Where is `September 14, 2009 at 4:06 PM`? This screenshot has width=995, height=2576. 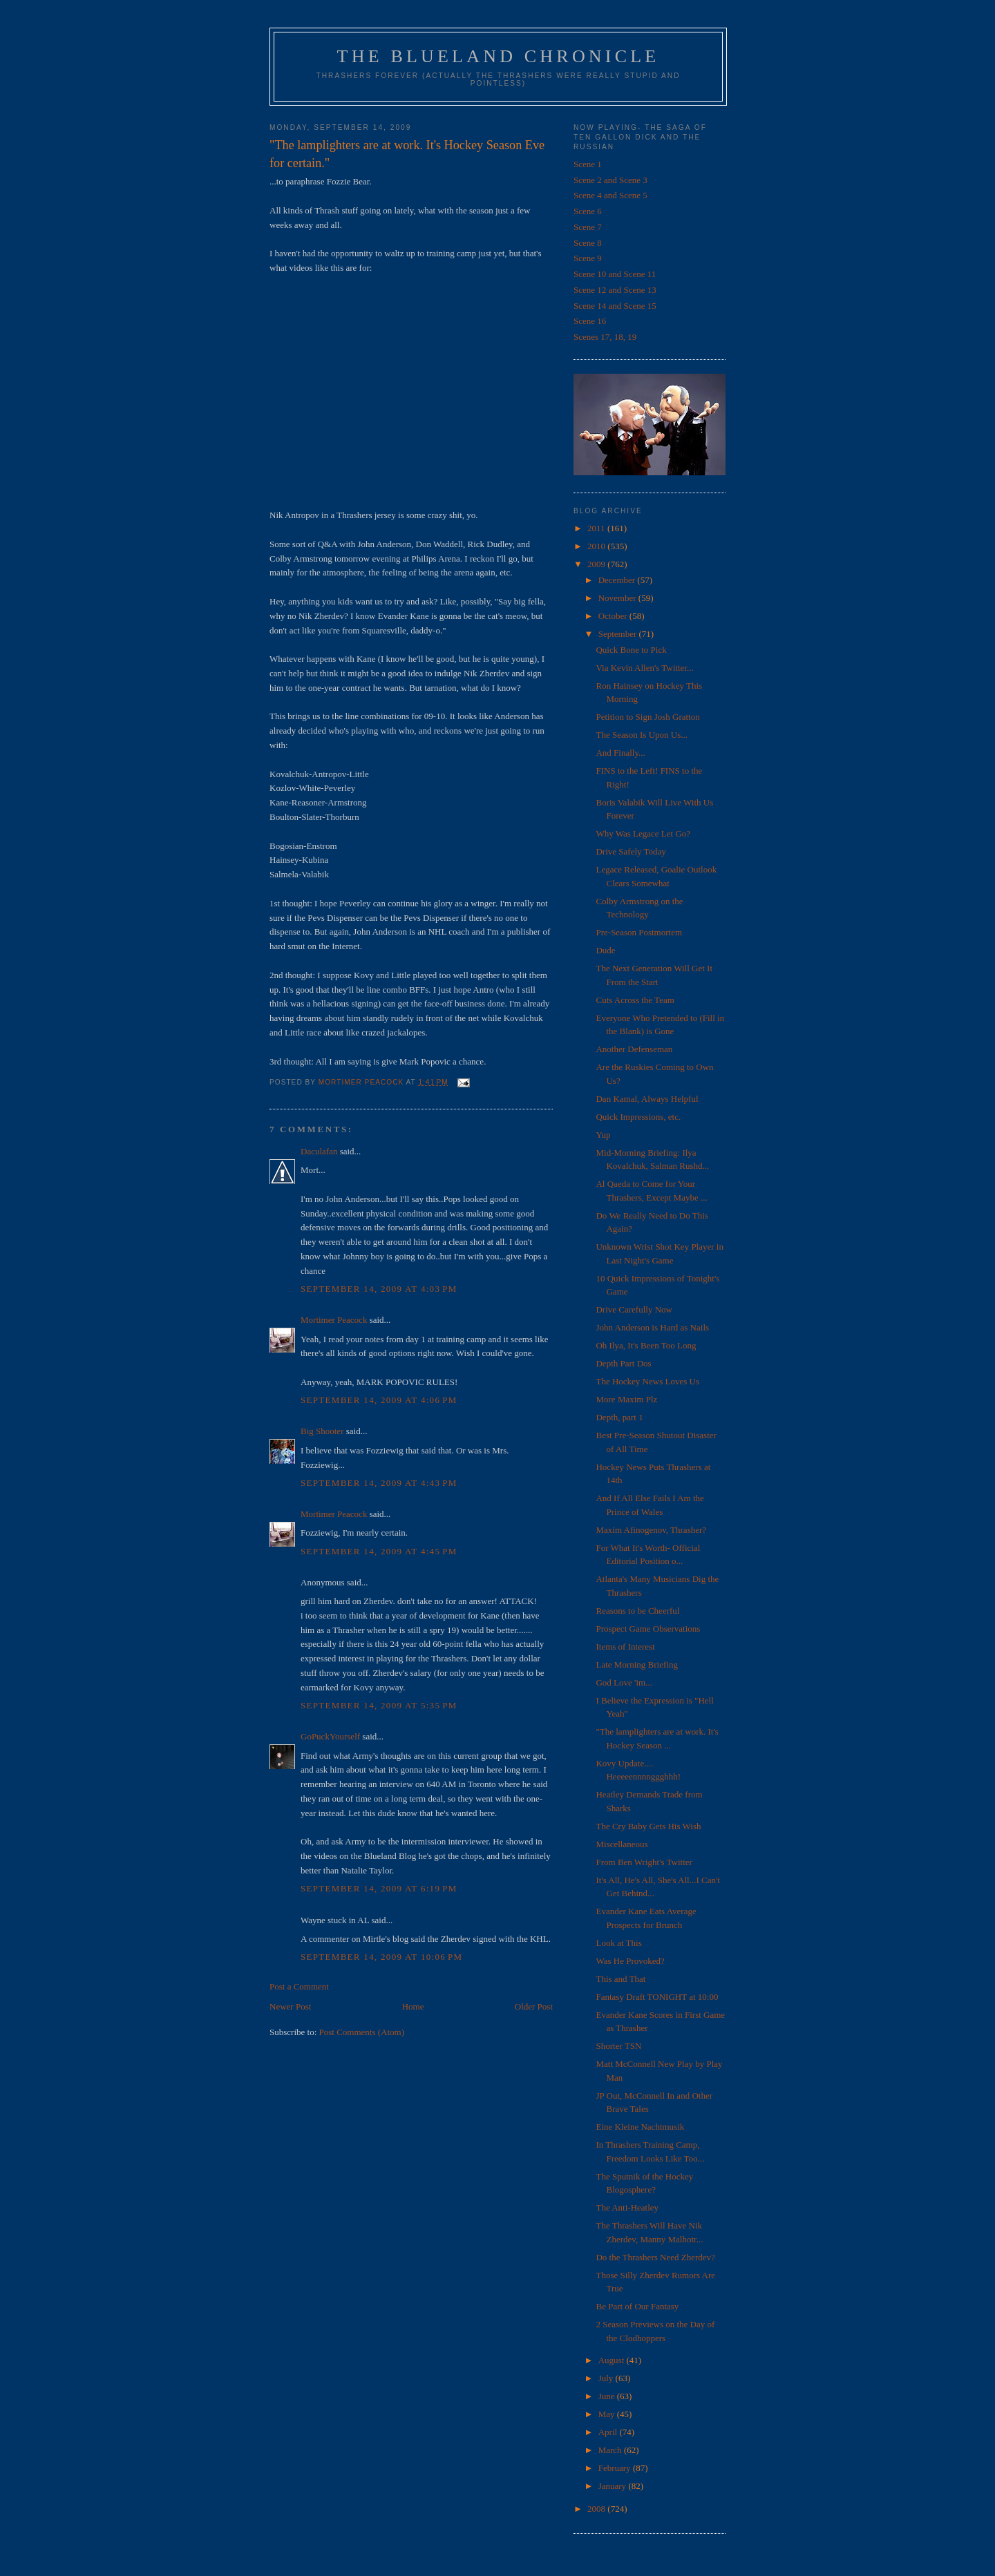
September 14, 2009 at 4:06 PM is located at coordinates (379, 1400).